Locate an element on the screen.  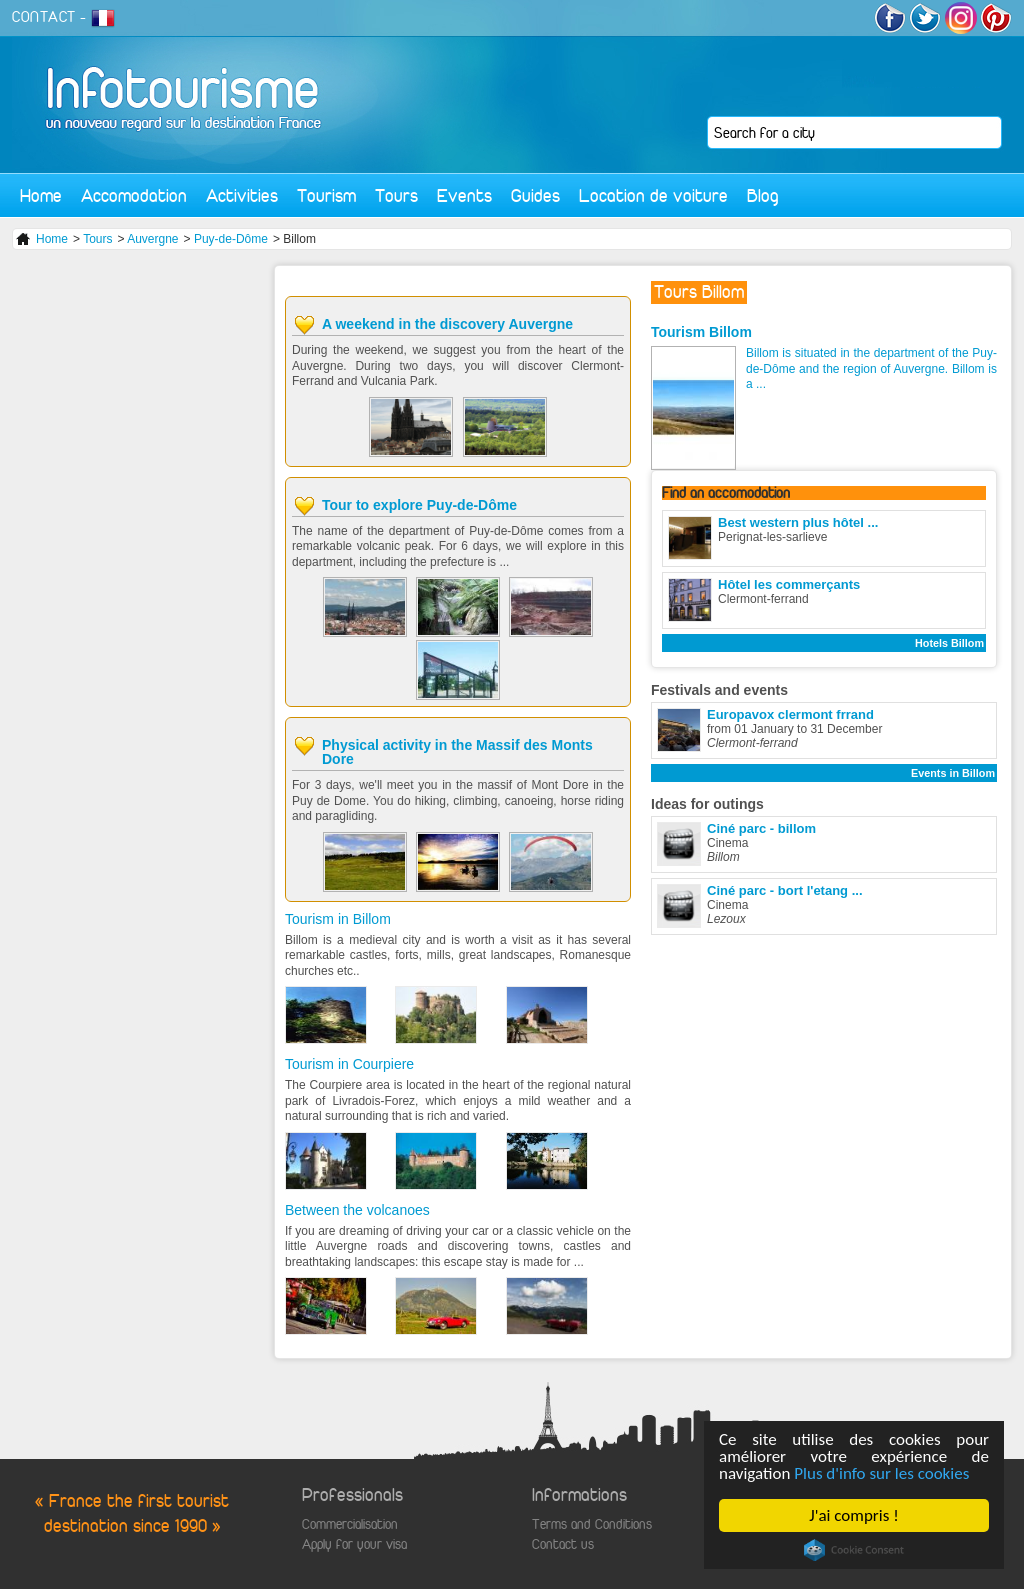
Events is located at coordinates (464, 195).